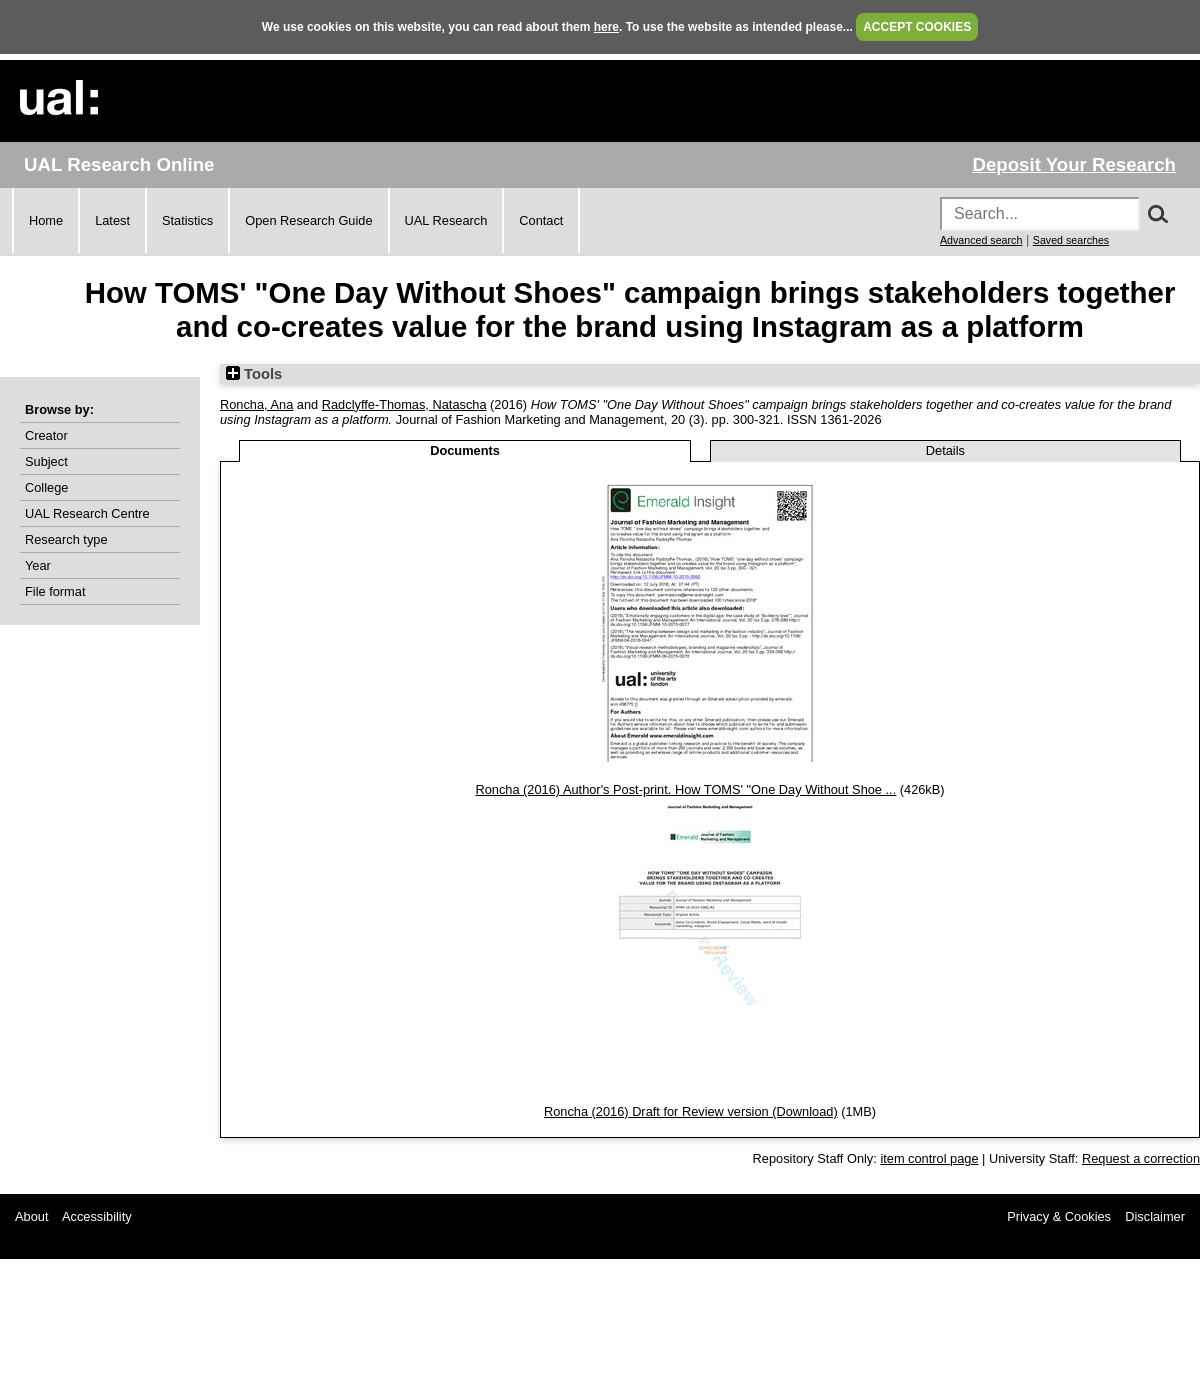 The height and width of the screenshot is (1383, 1200). Describe the element at coordinates (1059, 1216) in the screenshot. I see `Privacy & Cookies` at that location.